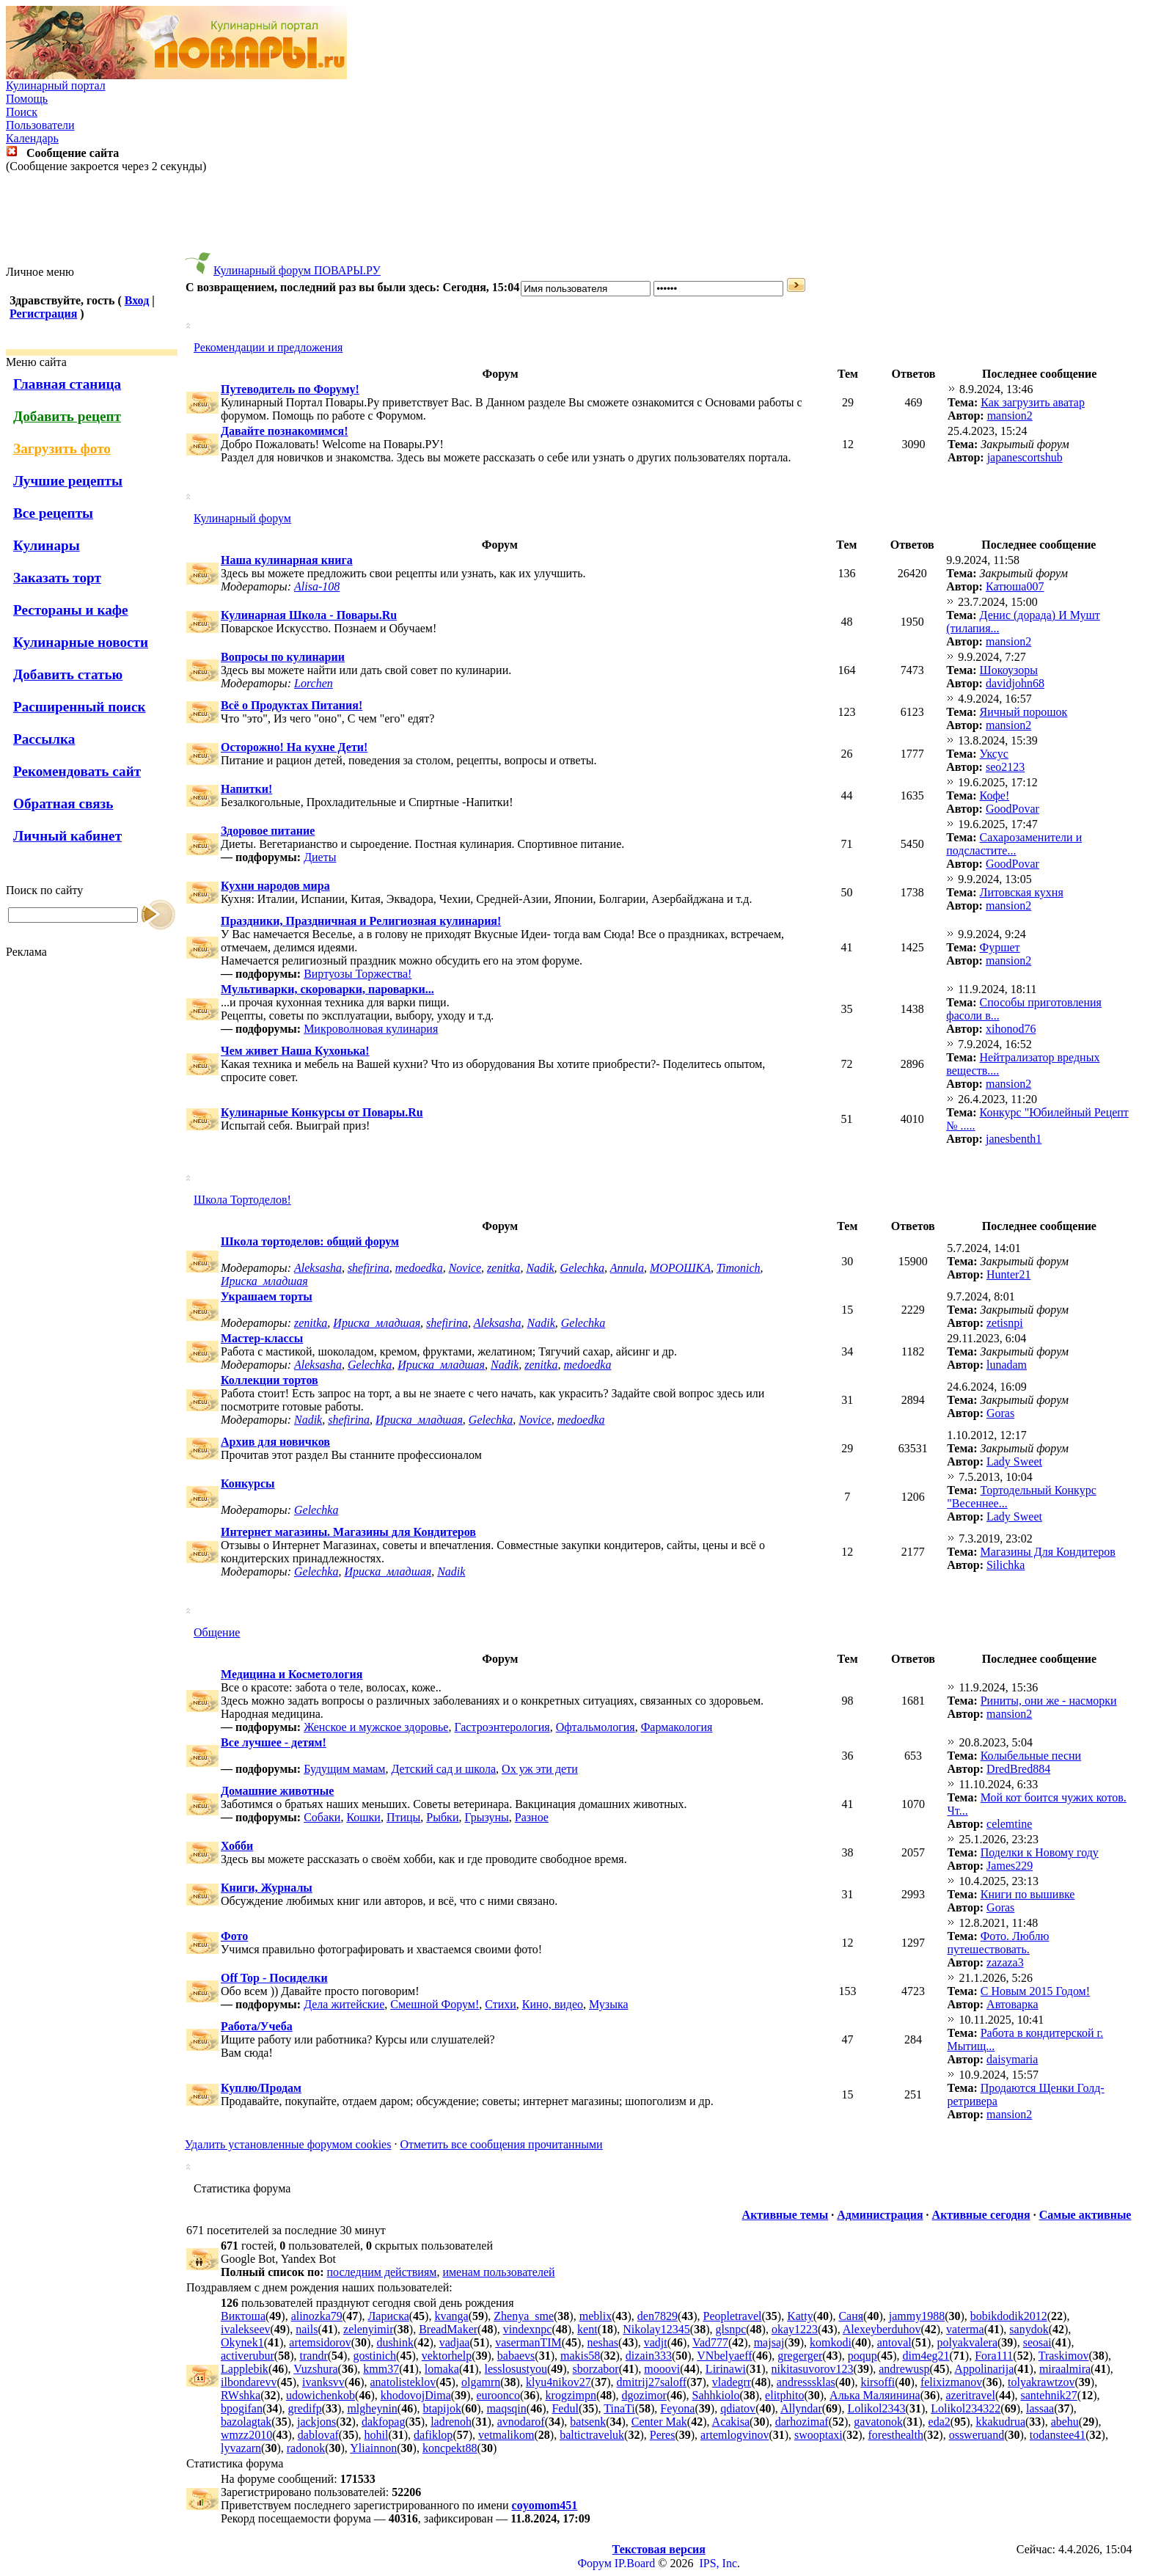  I want to click on khodovojDima, so click(416, 2395).